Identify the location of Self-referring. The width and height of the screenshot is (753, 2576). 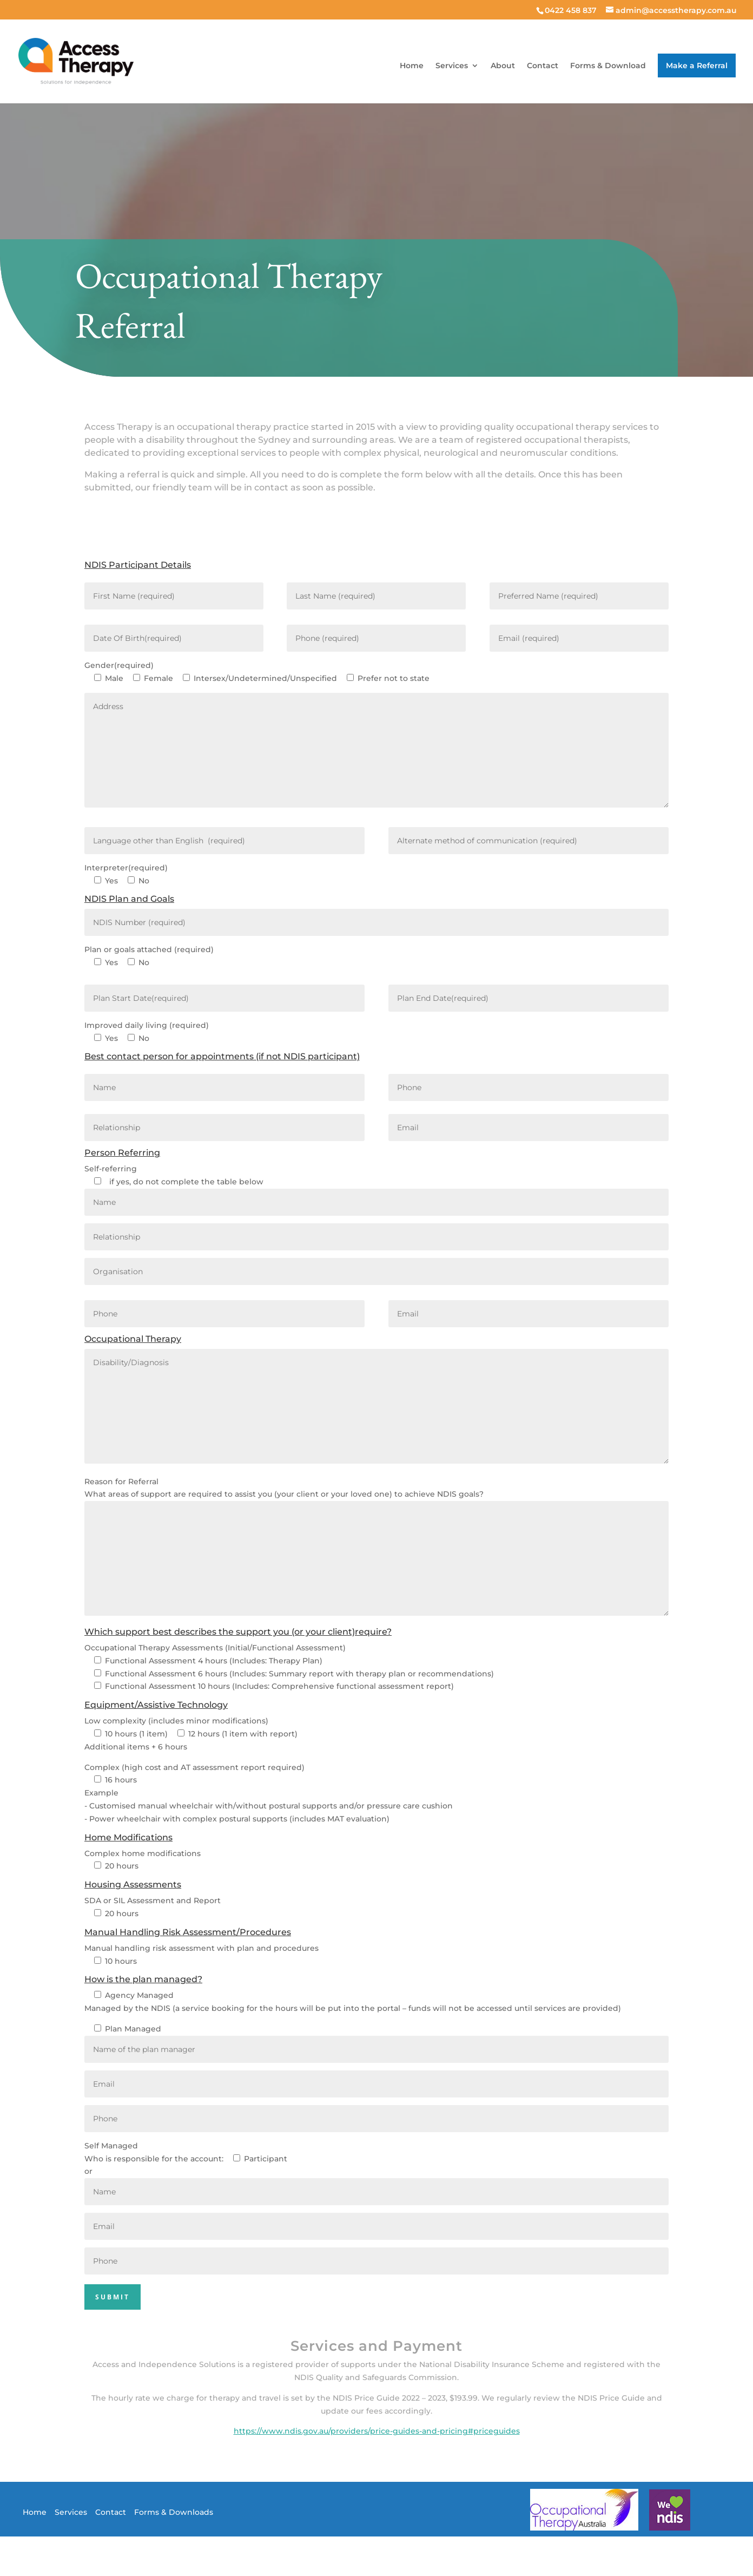
(110, 1169).